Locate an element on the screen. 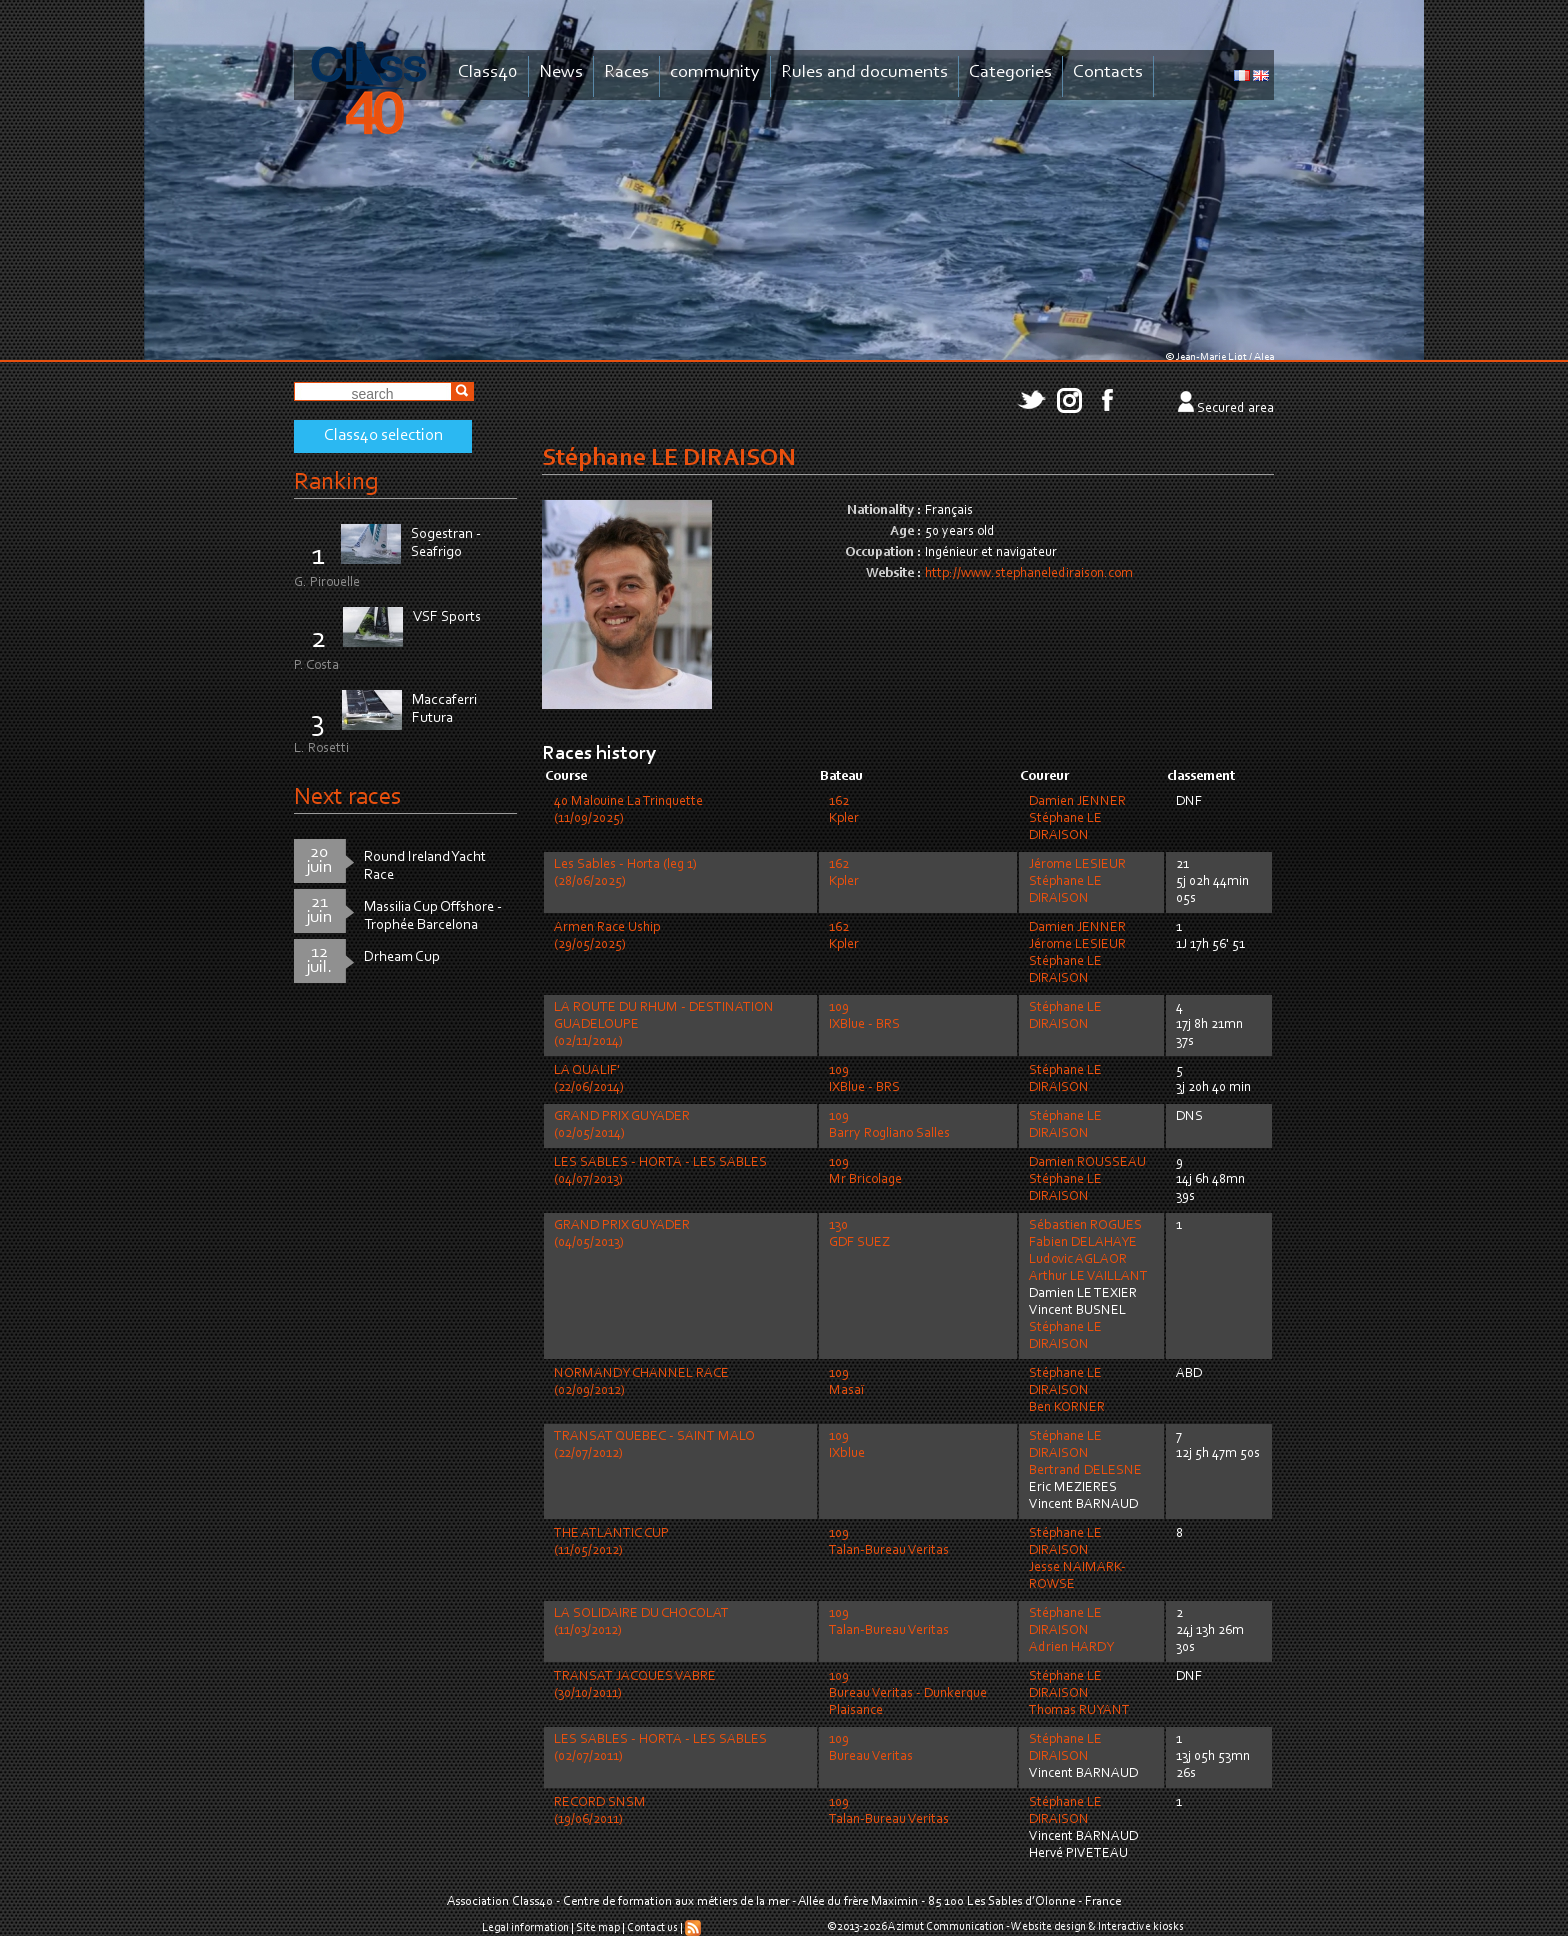 This screenshot has height=1936, width=1568. Bertrand DELESNE is located at coordinates (1085, 1471).